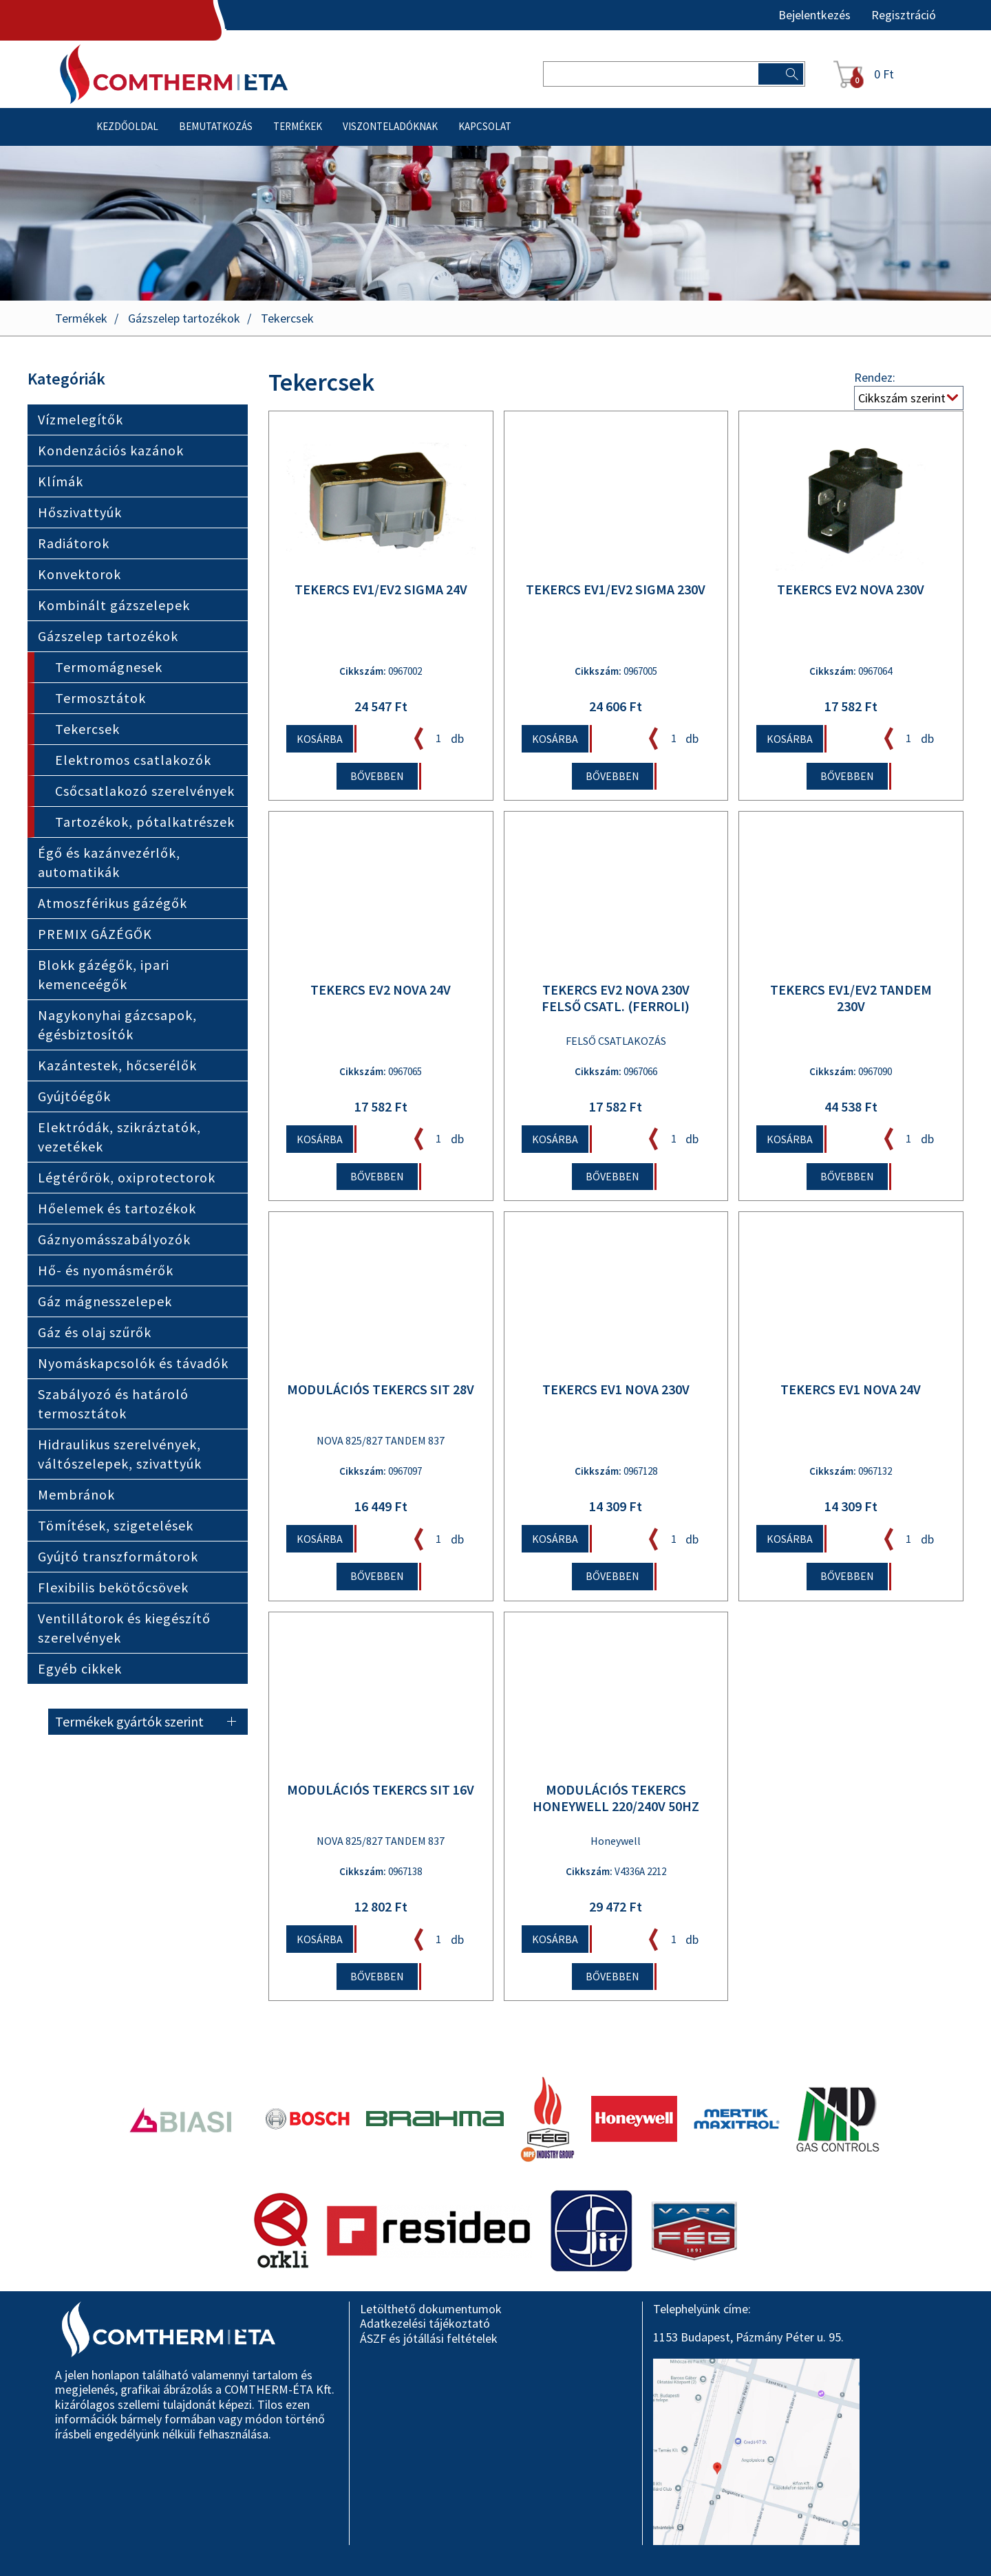 This screenshot has width=991, height=2576. I want to click on Csőcsatlakozó szerelvények, so click(145, 791).